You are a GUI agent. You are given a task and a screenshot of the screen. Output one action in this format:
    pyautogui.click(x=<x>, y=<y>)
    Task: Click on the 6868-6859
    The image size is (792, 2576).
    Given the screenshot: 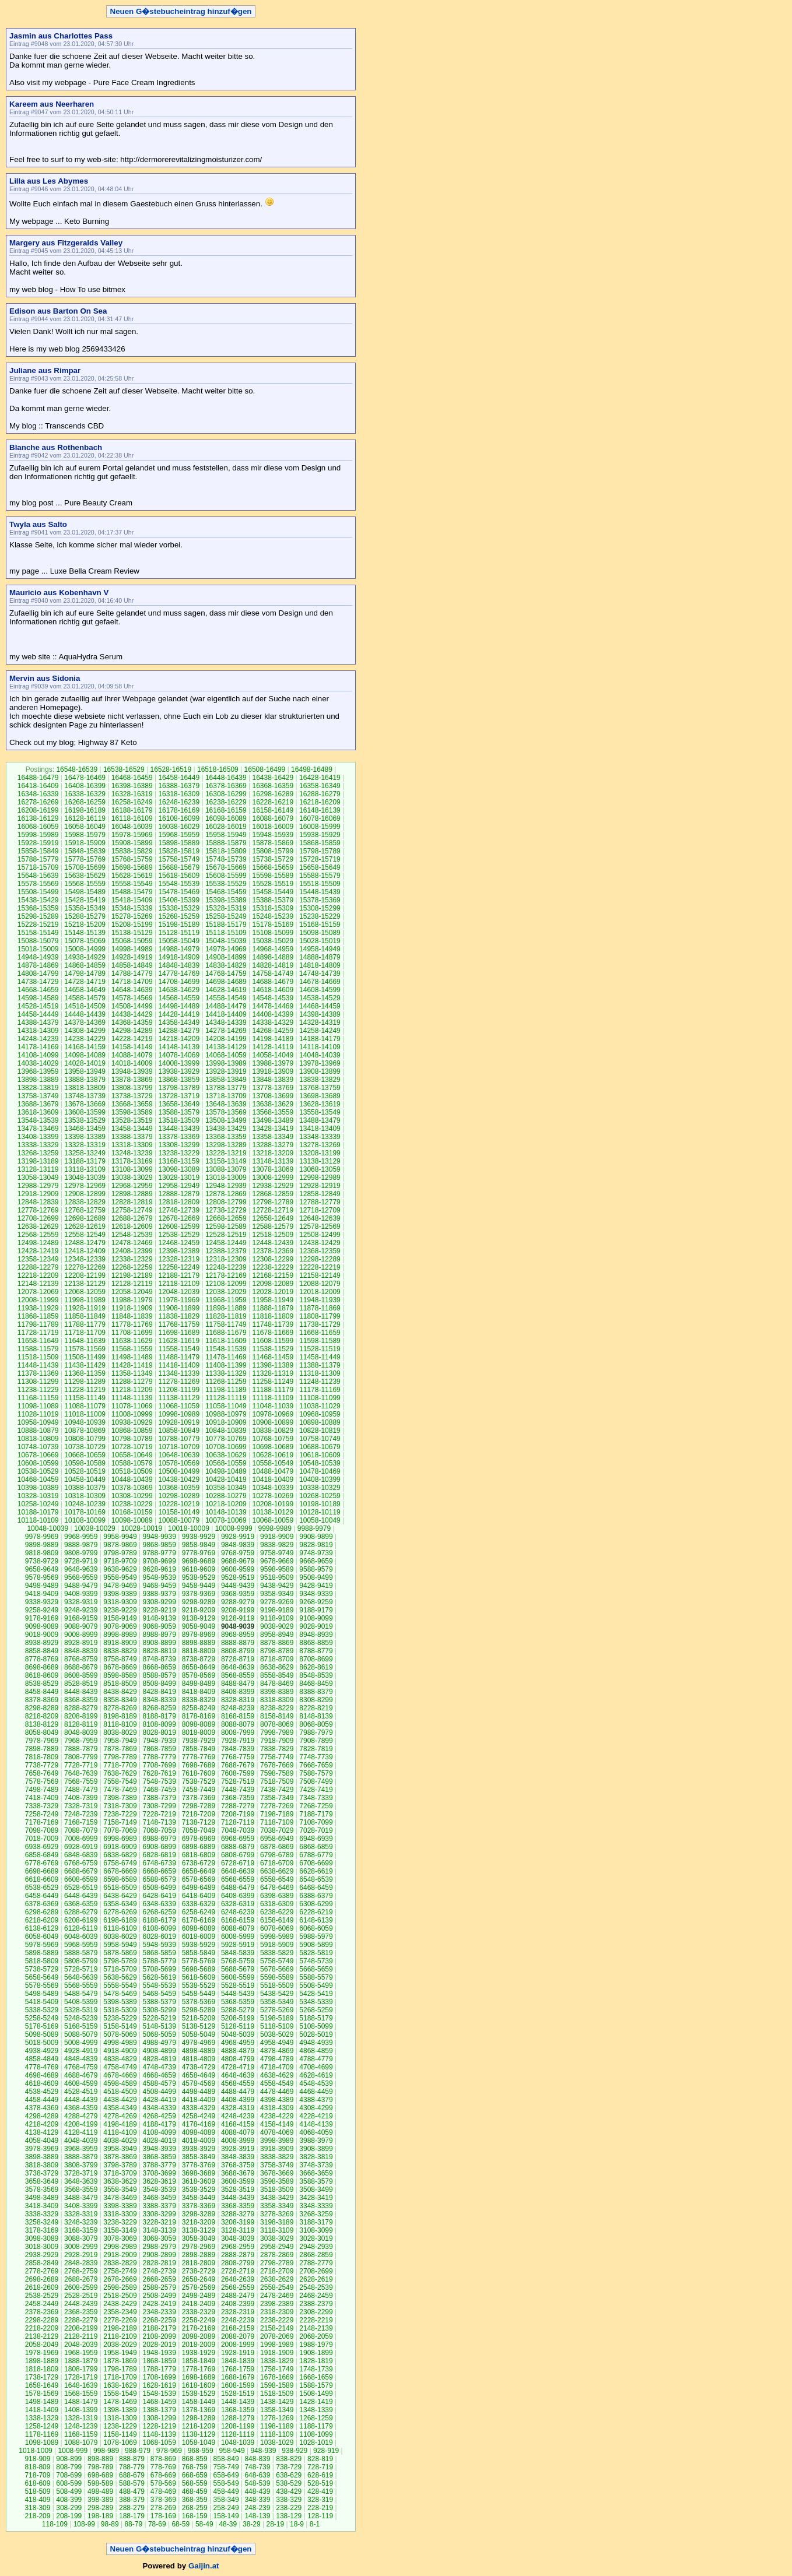 What is the action you would take?
    pyautogui.click(x=315, y=1847)
    